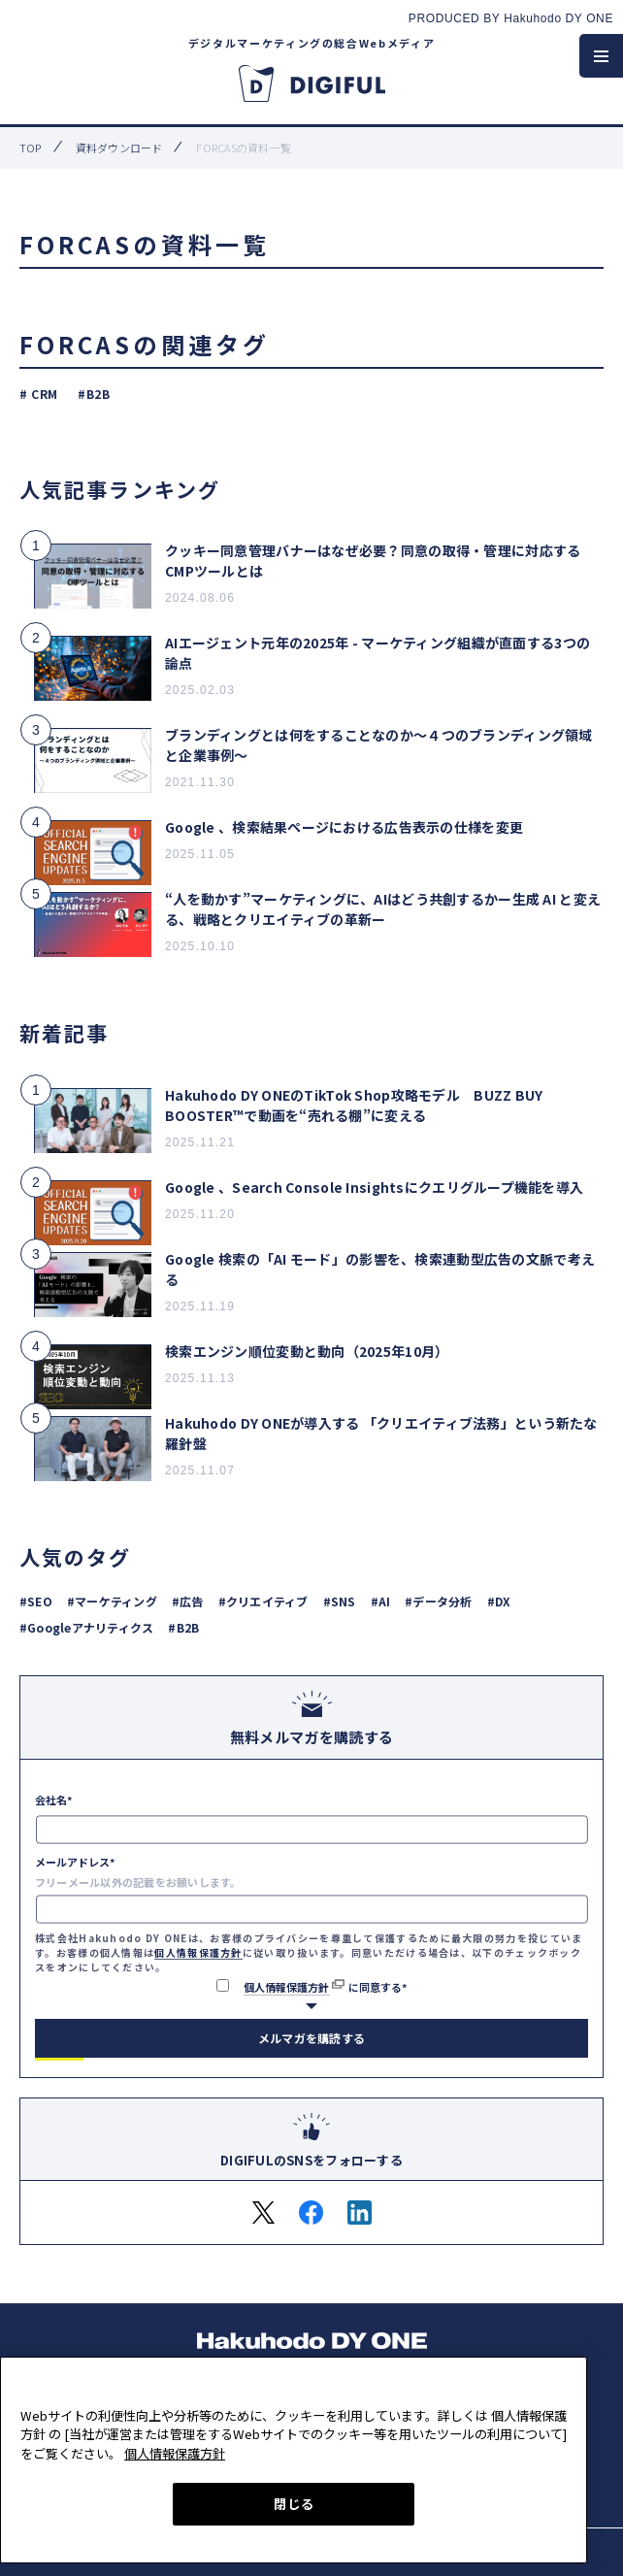 The image size is (623, 2576). What do you see at coordinates (94, 393) in the screenshot?
I see `#B2B` at bounding box center [94, 393].